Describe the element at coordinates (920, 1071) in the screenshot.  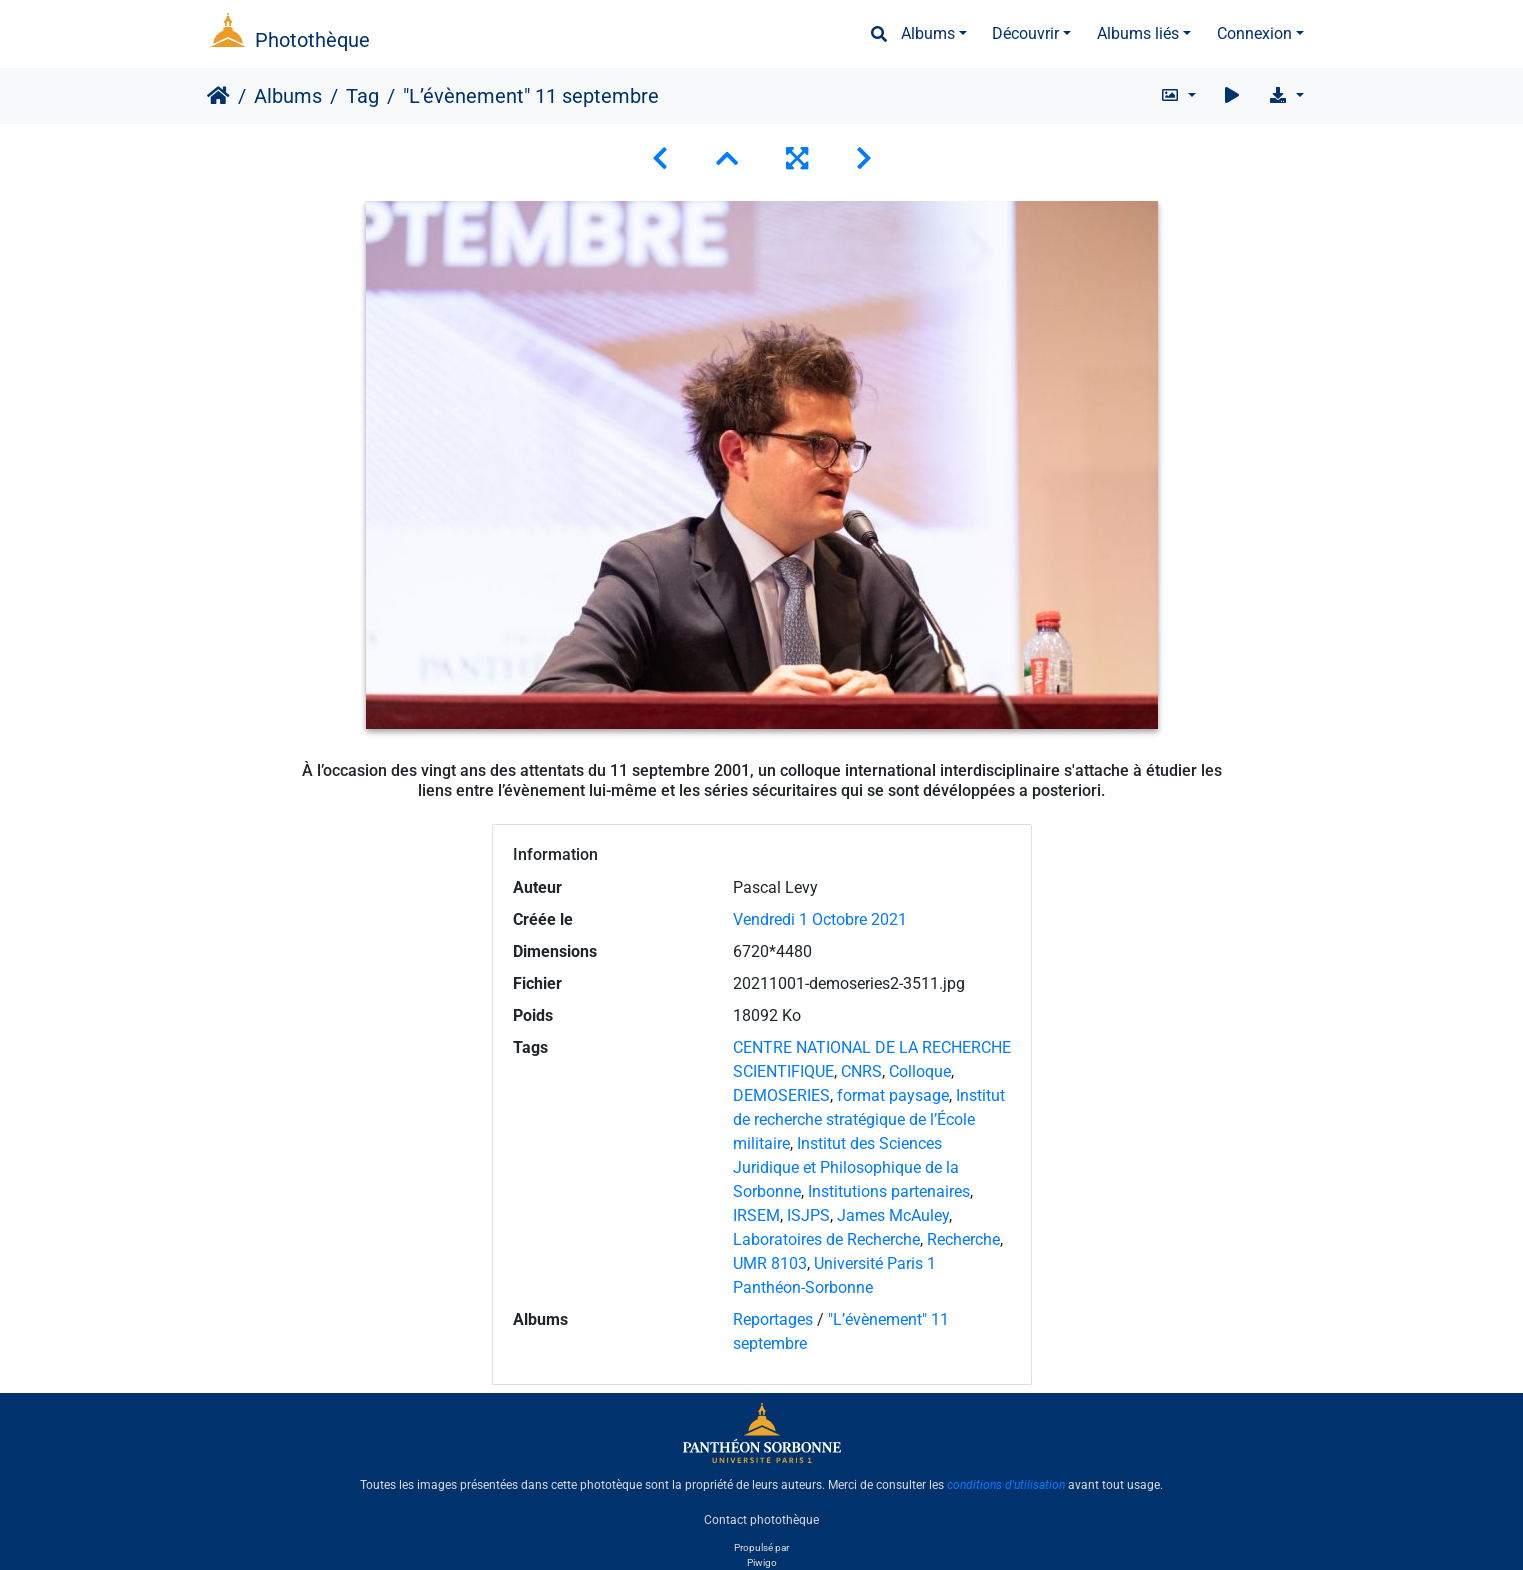
I see `Colloque` at that location.